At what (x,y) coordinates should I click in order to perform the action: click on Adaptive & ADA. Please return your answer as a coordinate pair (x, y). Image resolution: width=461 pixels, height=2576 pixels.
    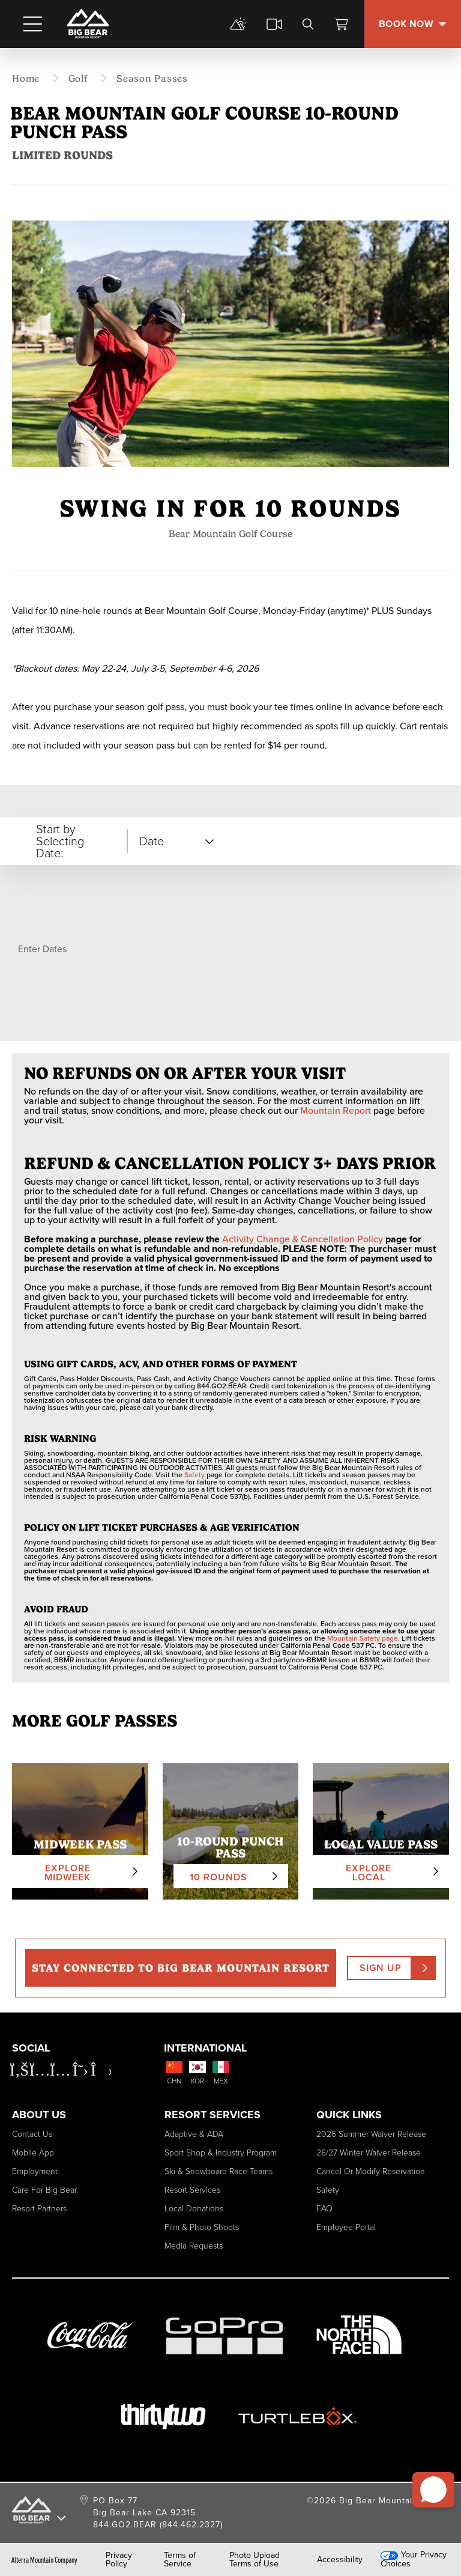
    Looking at the image, I should click on (193, 2134).